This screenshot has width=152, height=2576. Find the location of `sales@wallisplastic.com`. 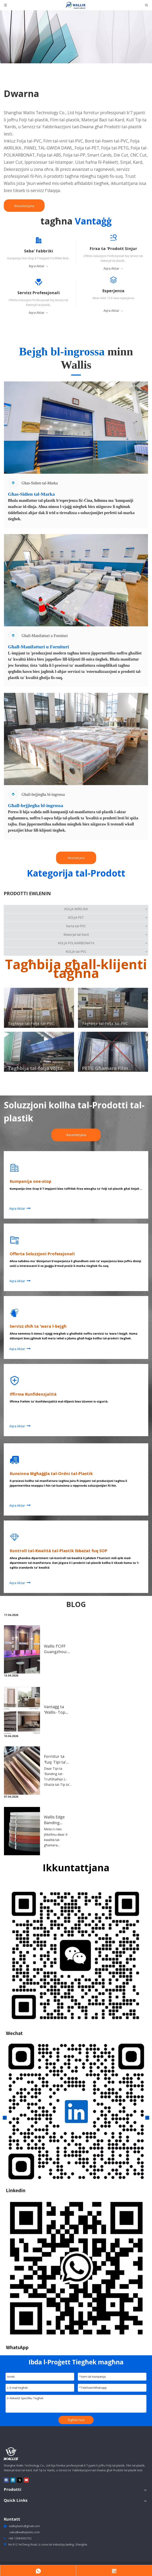

sales@wallisplastic.com is located at coordinates (24, 2532).